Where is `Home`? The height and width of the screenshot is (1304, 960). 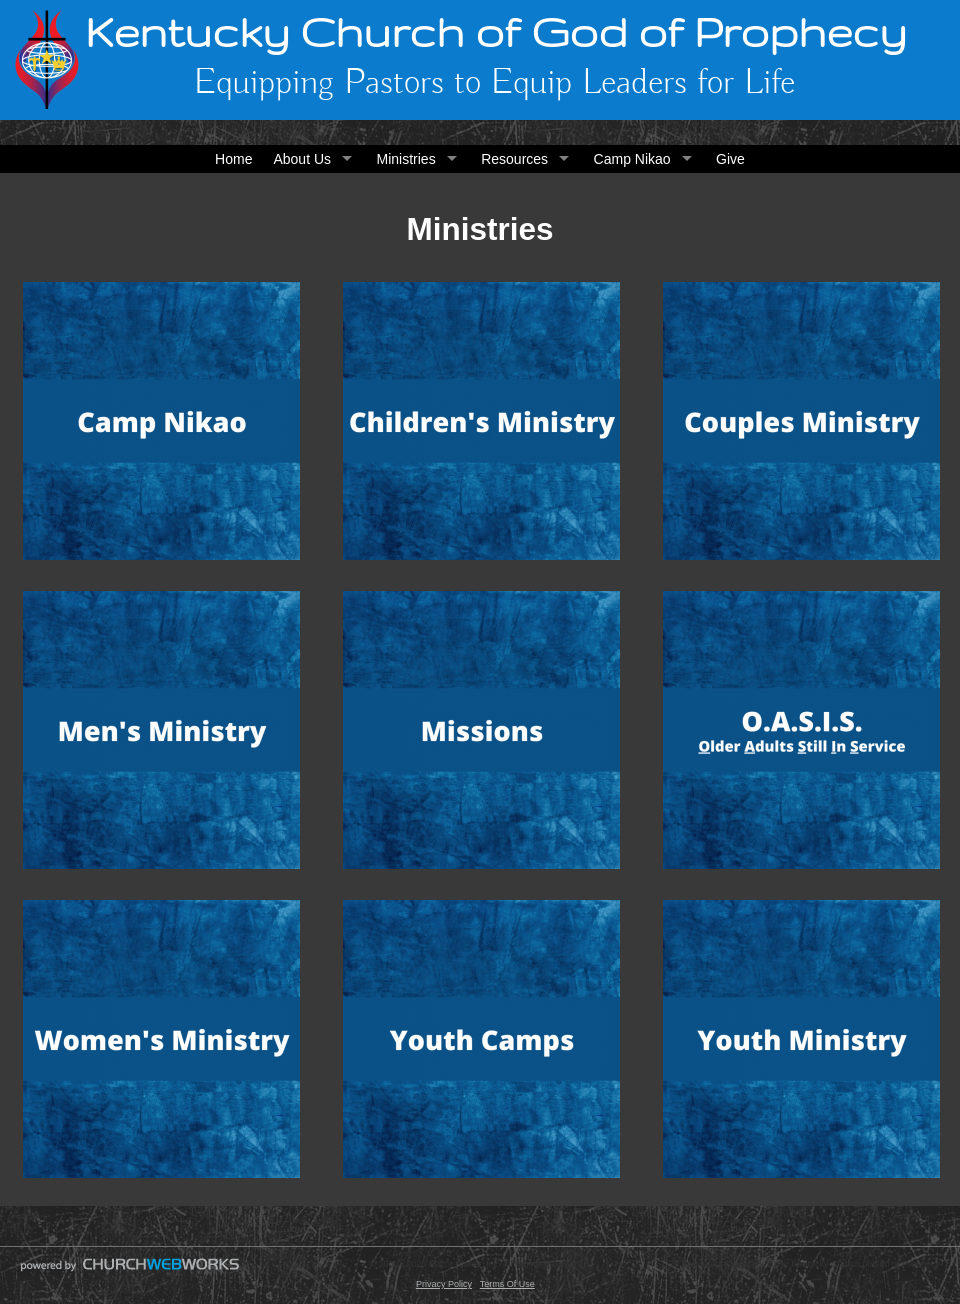
Home is located at coordinates (233, 159).